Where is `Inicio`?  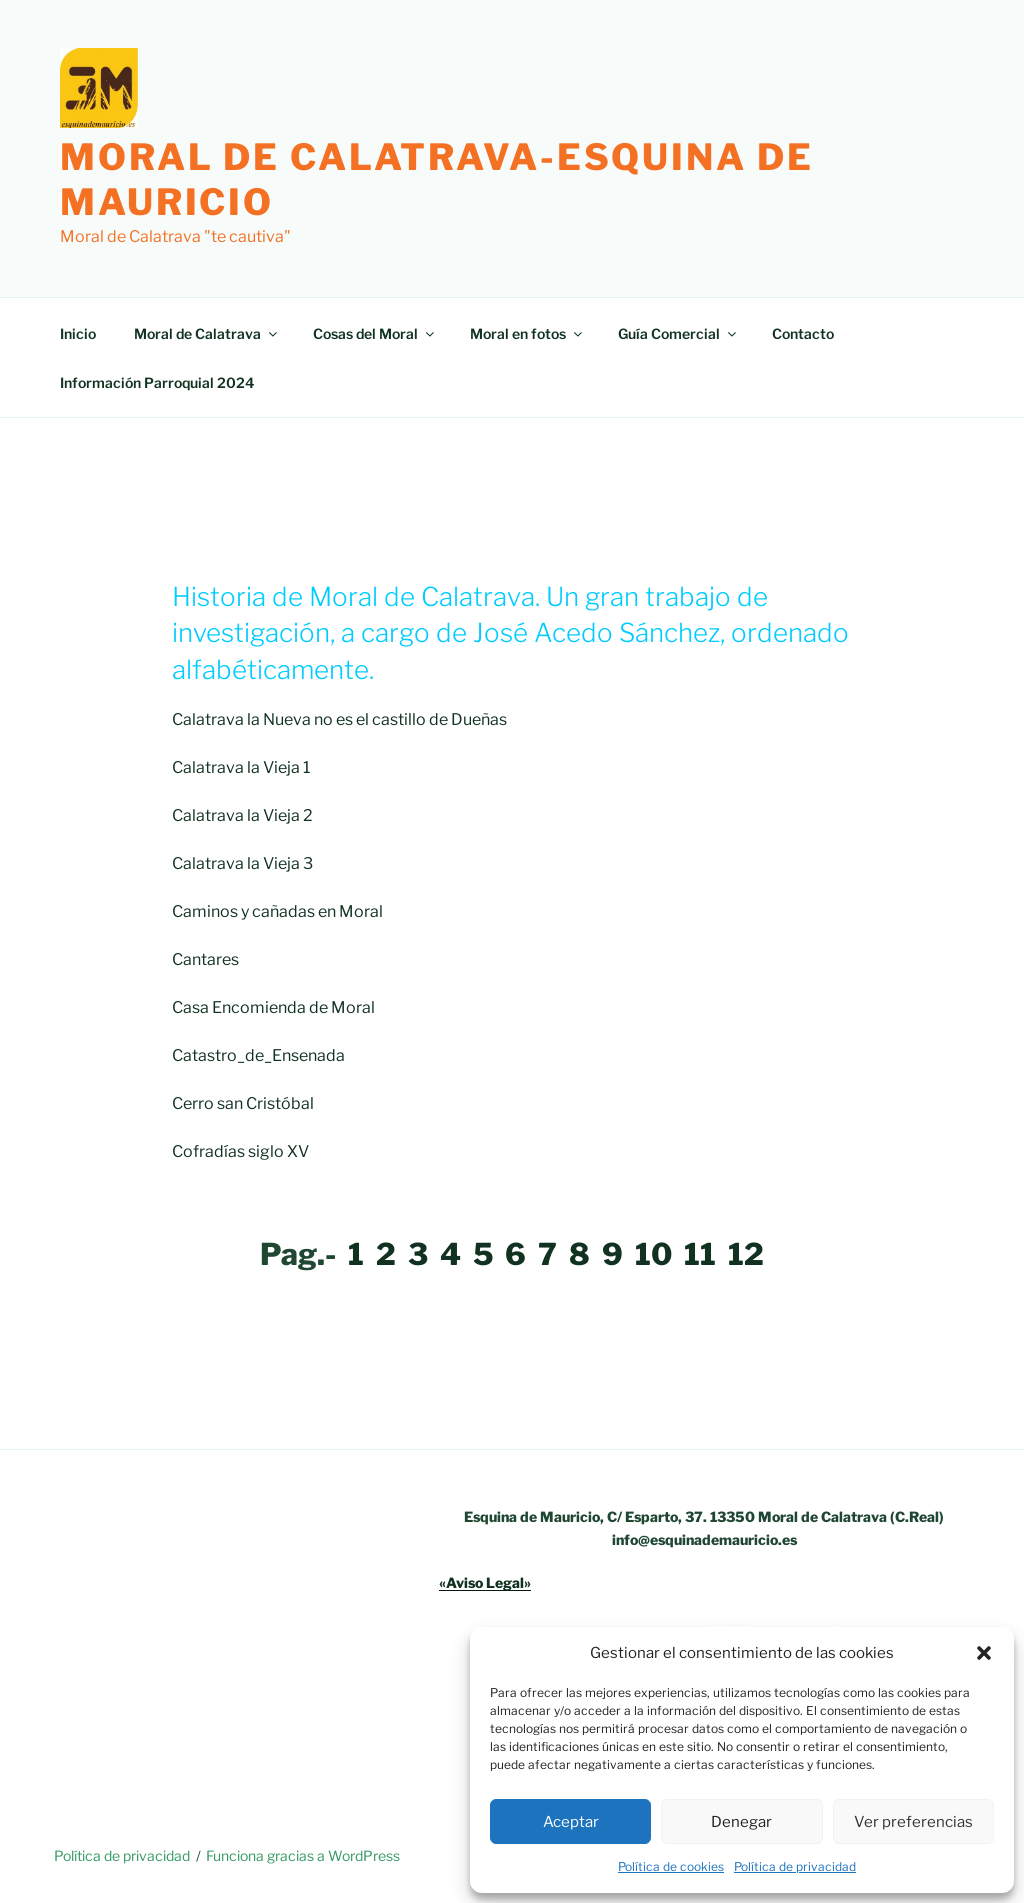 Inicio is located at coordinates (78, 333).